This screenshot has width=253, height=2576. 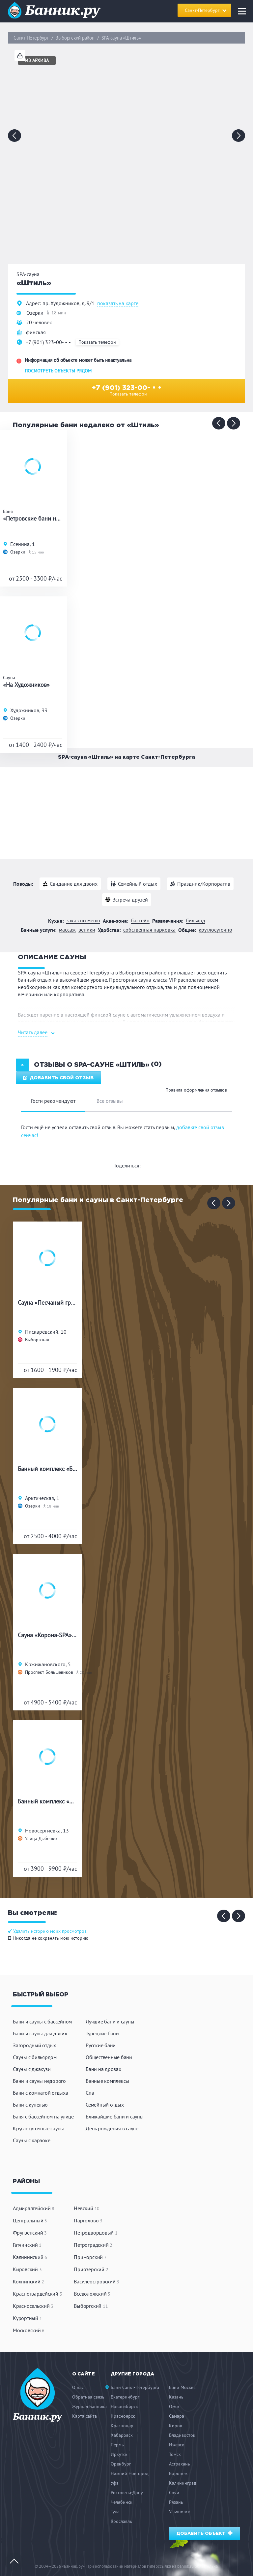 I want to click on Выборгский район, so click(x=74, y=38).